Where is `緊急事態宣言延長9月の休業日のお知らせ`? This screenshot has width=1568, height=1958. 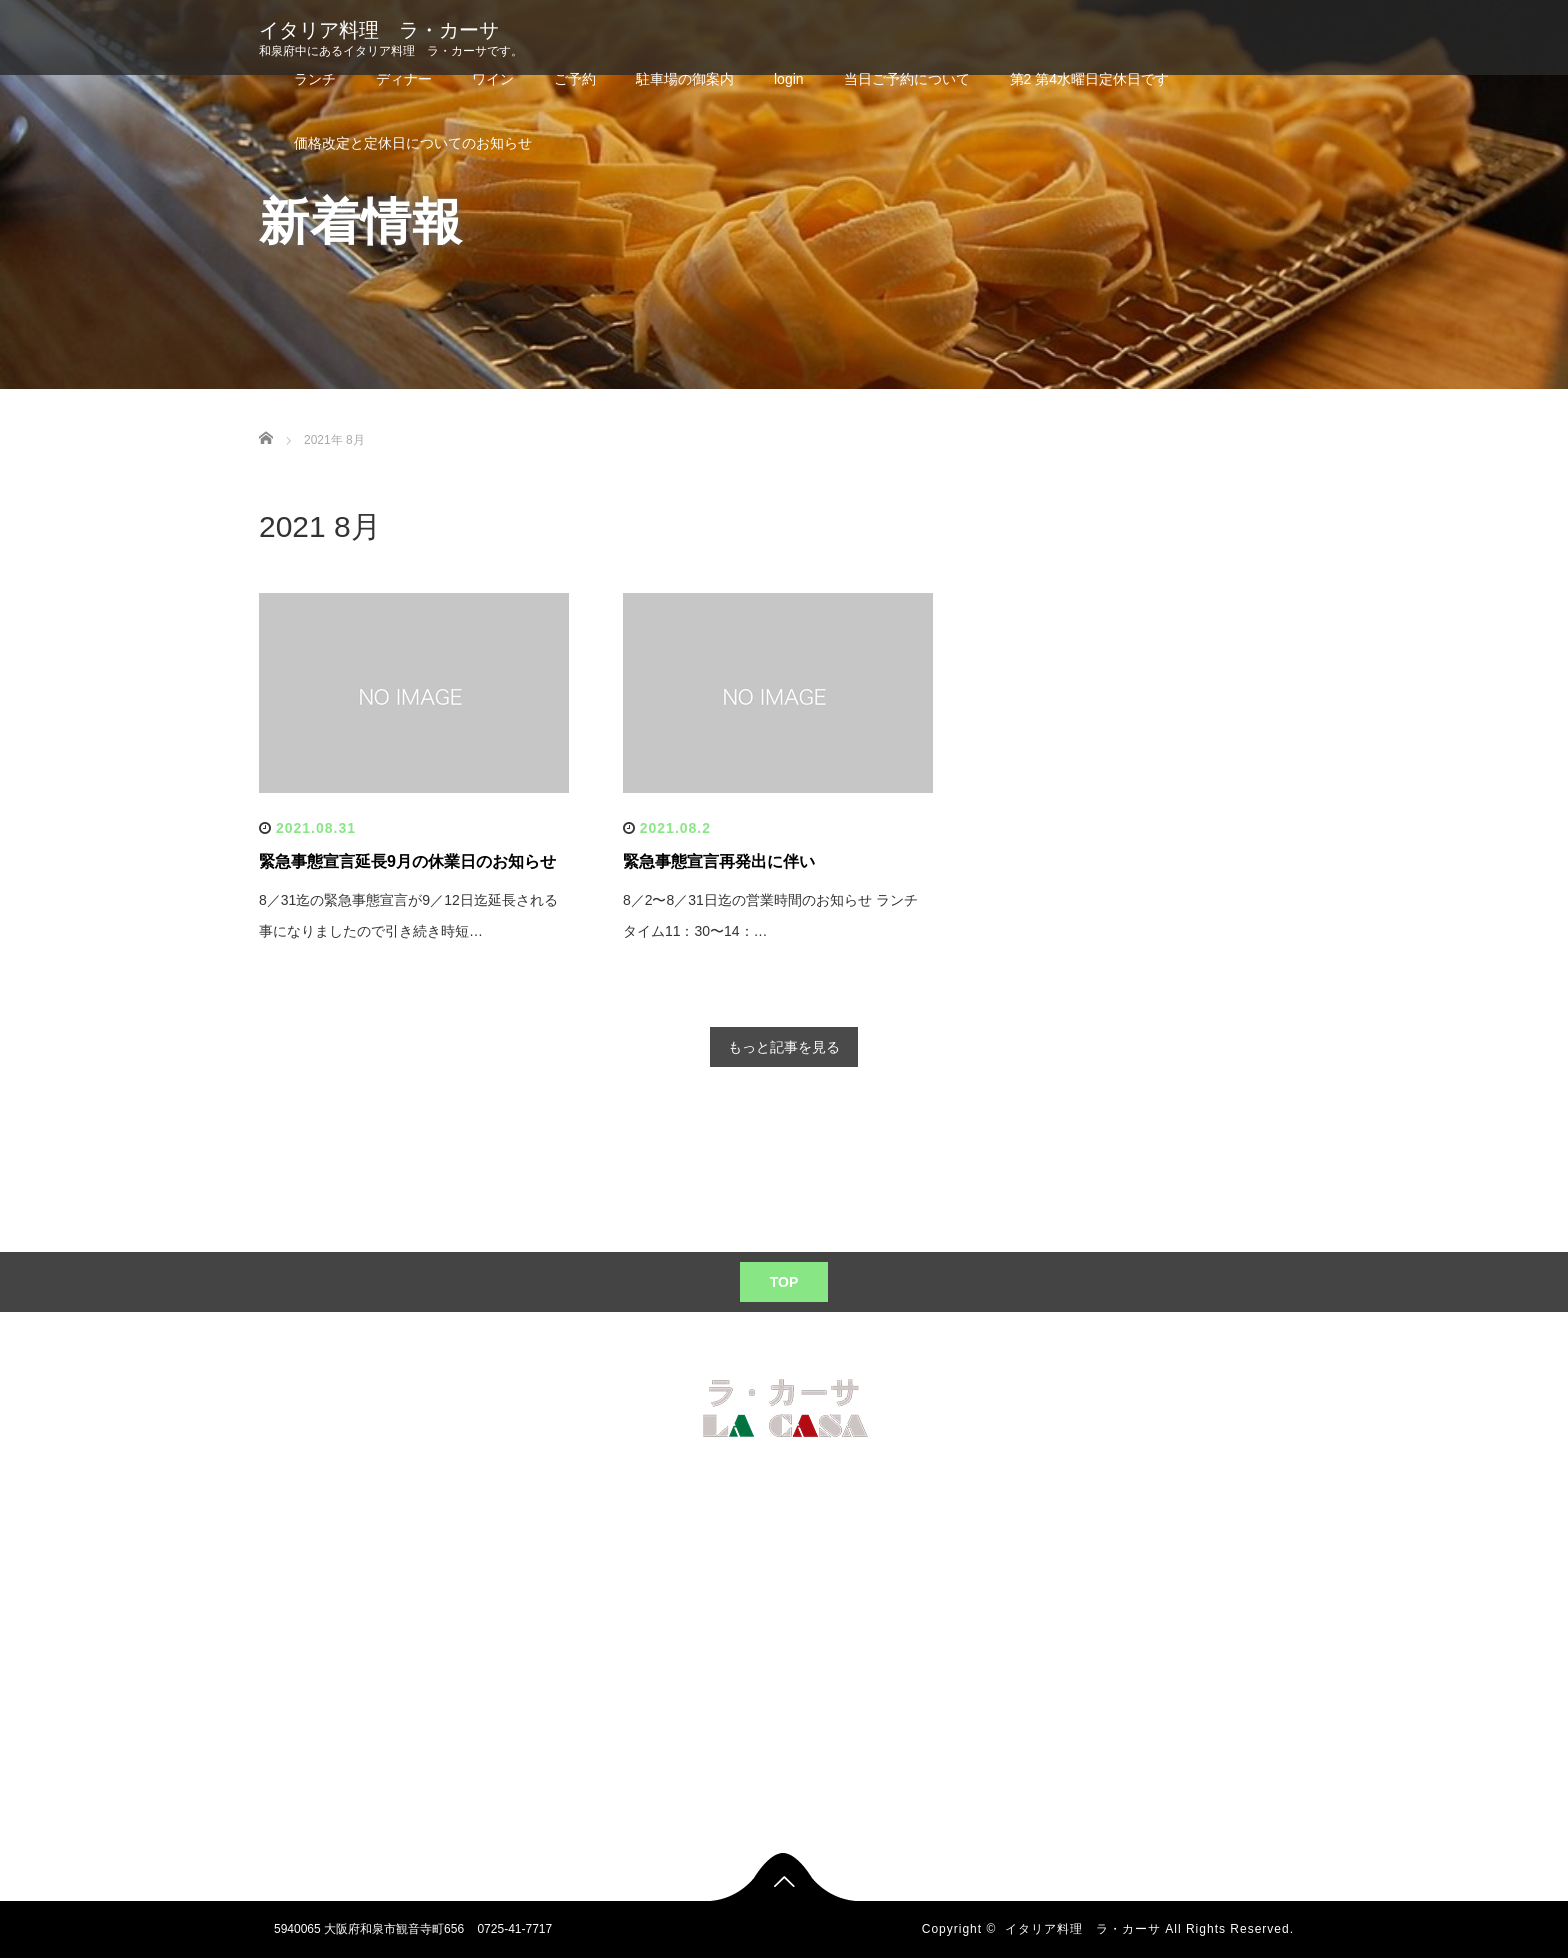
緊急事態宣言延長9月の休業日のお知らせ is located at coordinates (407, 861).